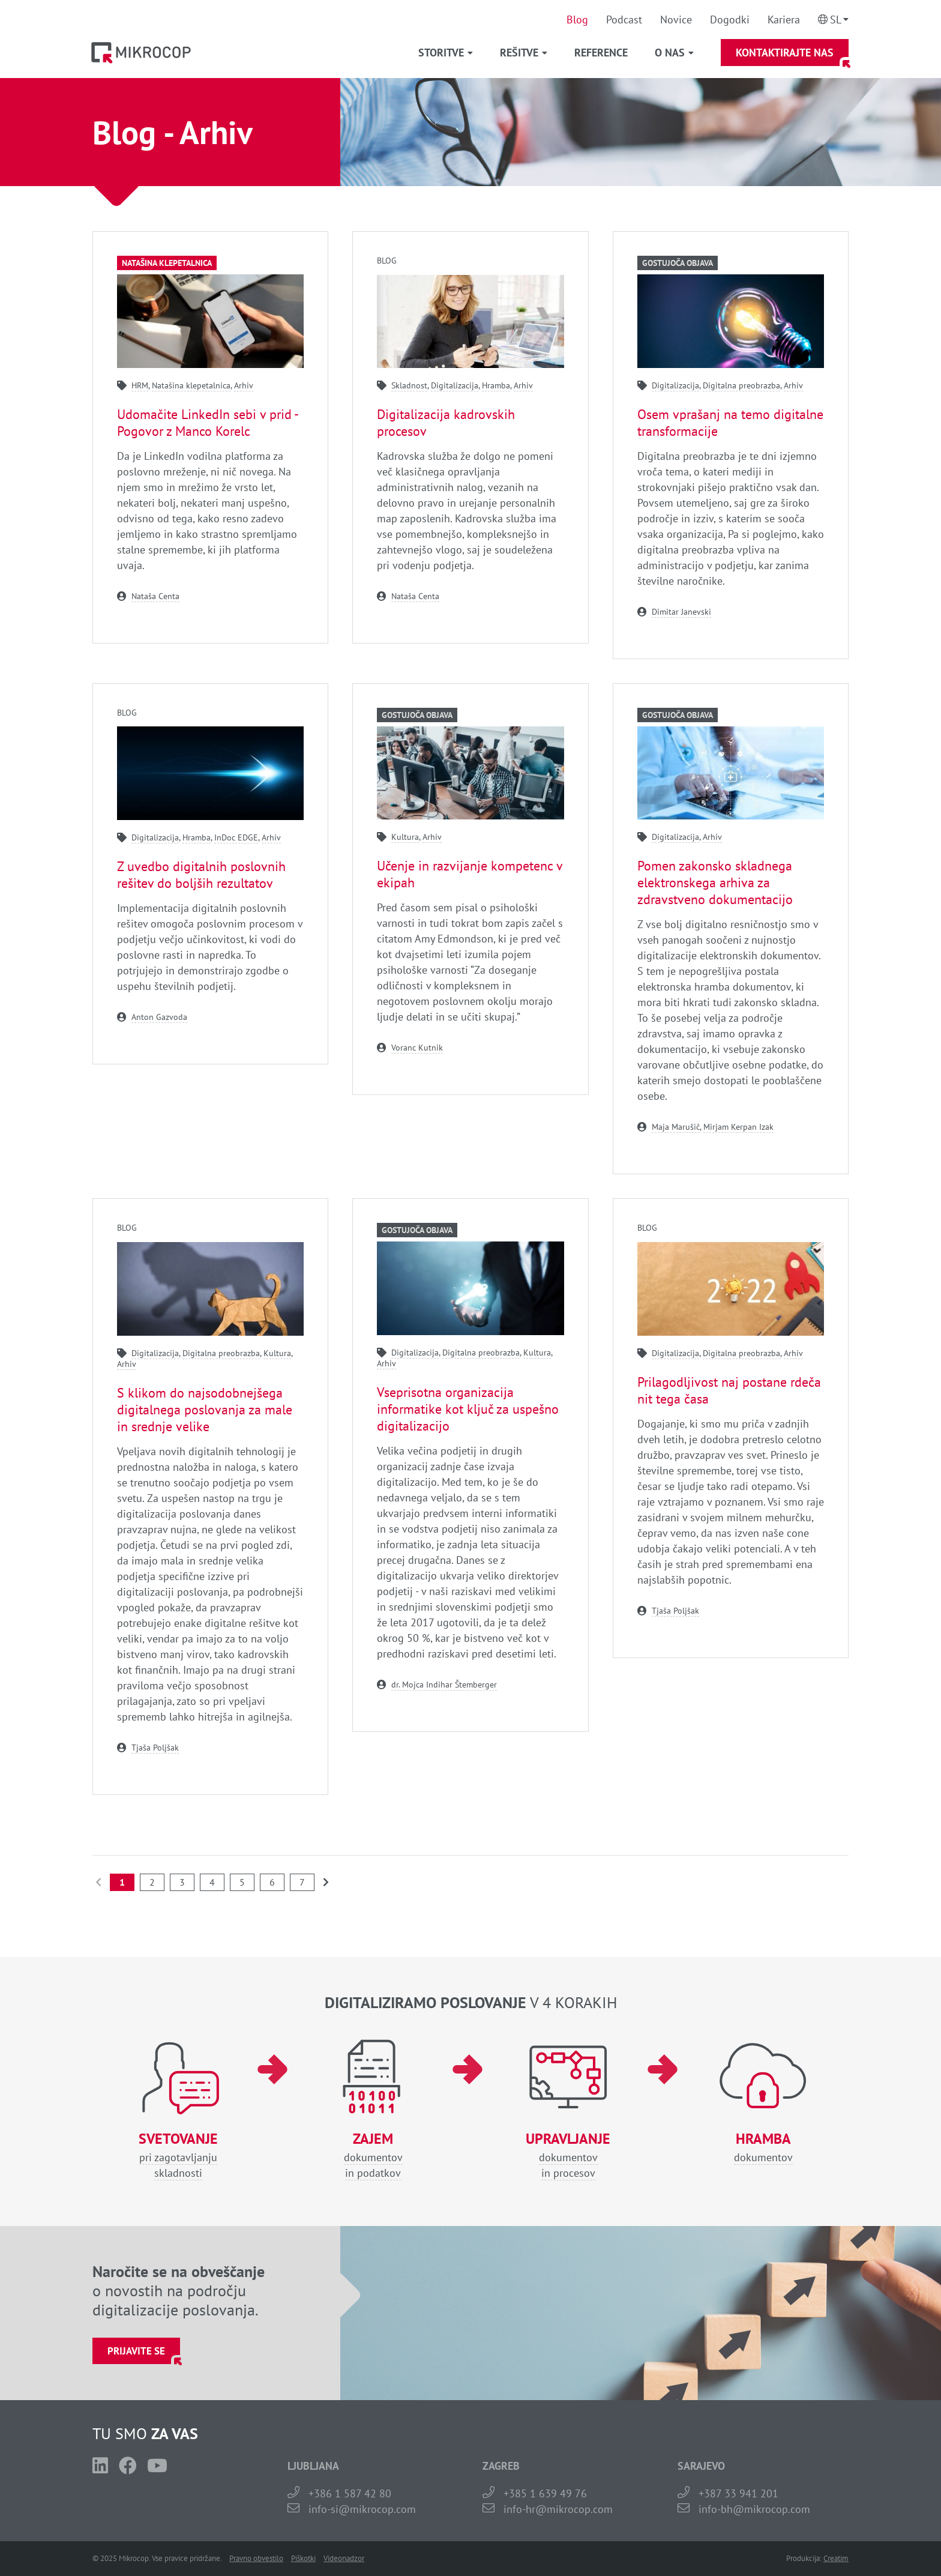  I want to click on Z uvedbo digitalnih poslovnih rešitev do boljših rezultatov, so click(201, 874).